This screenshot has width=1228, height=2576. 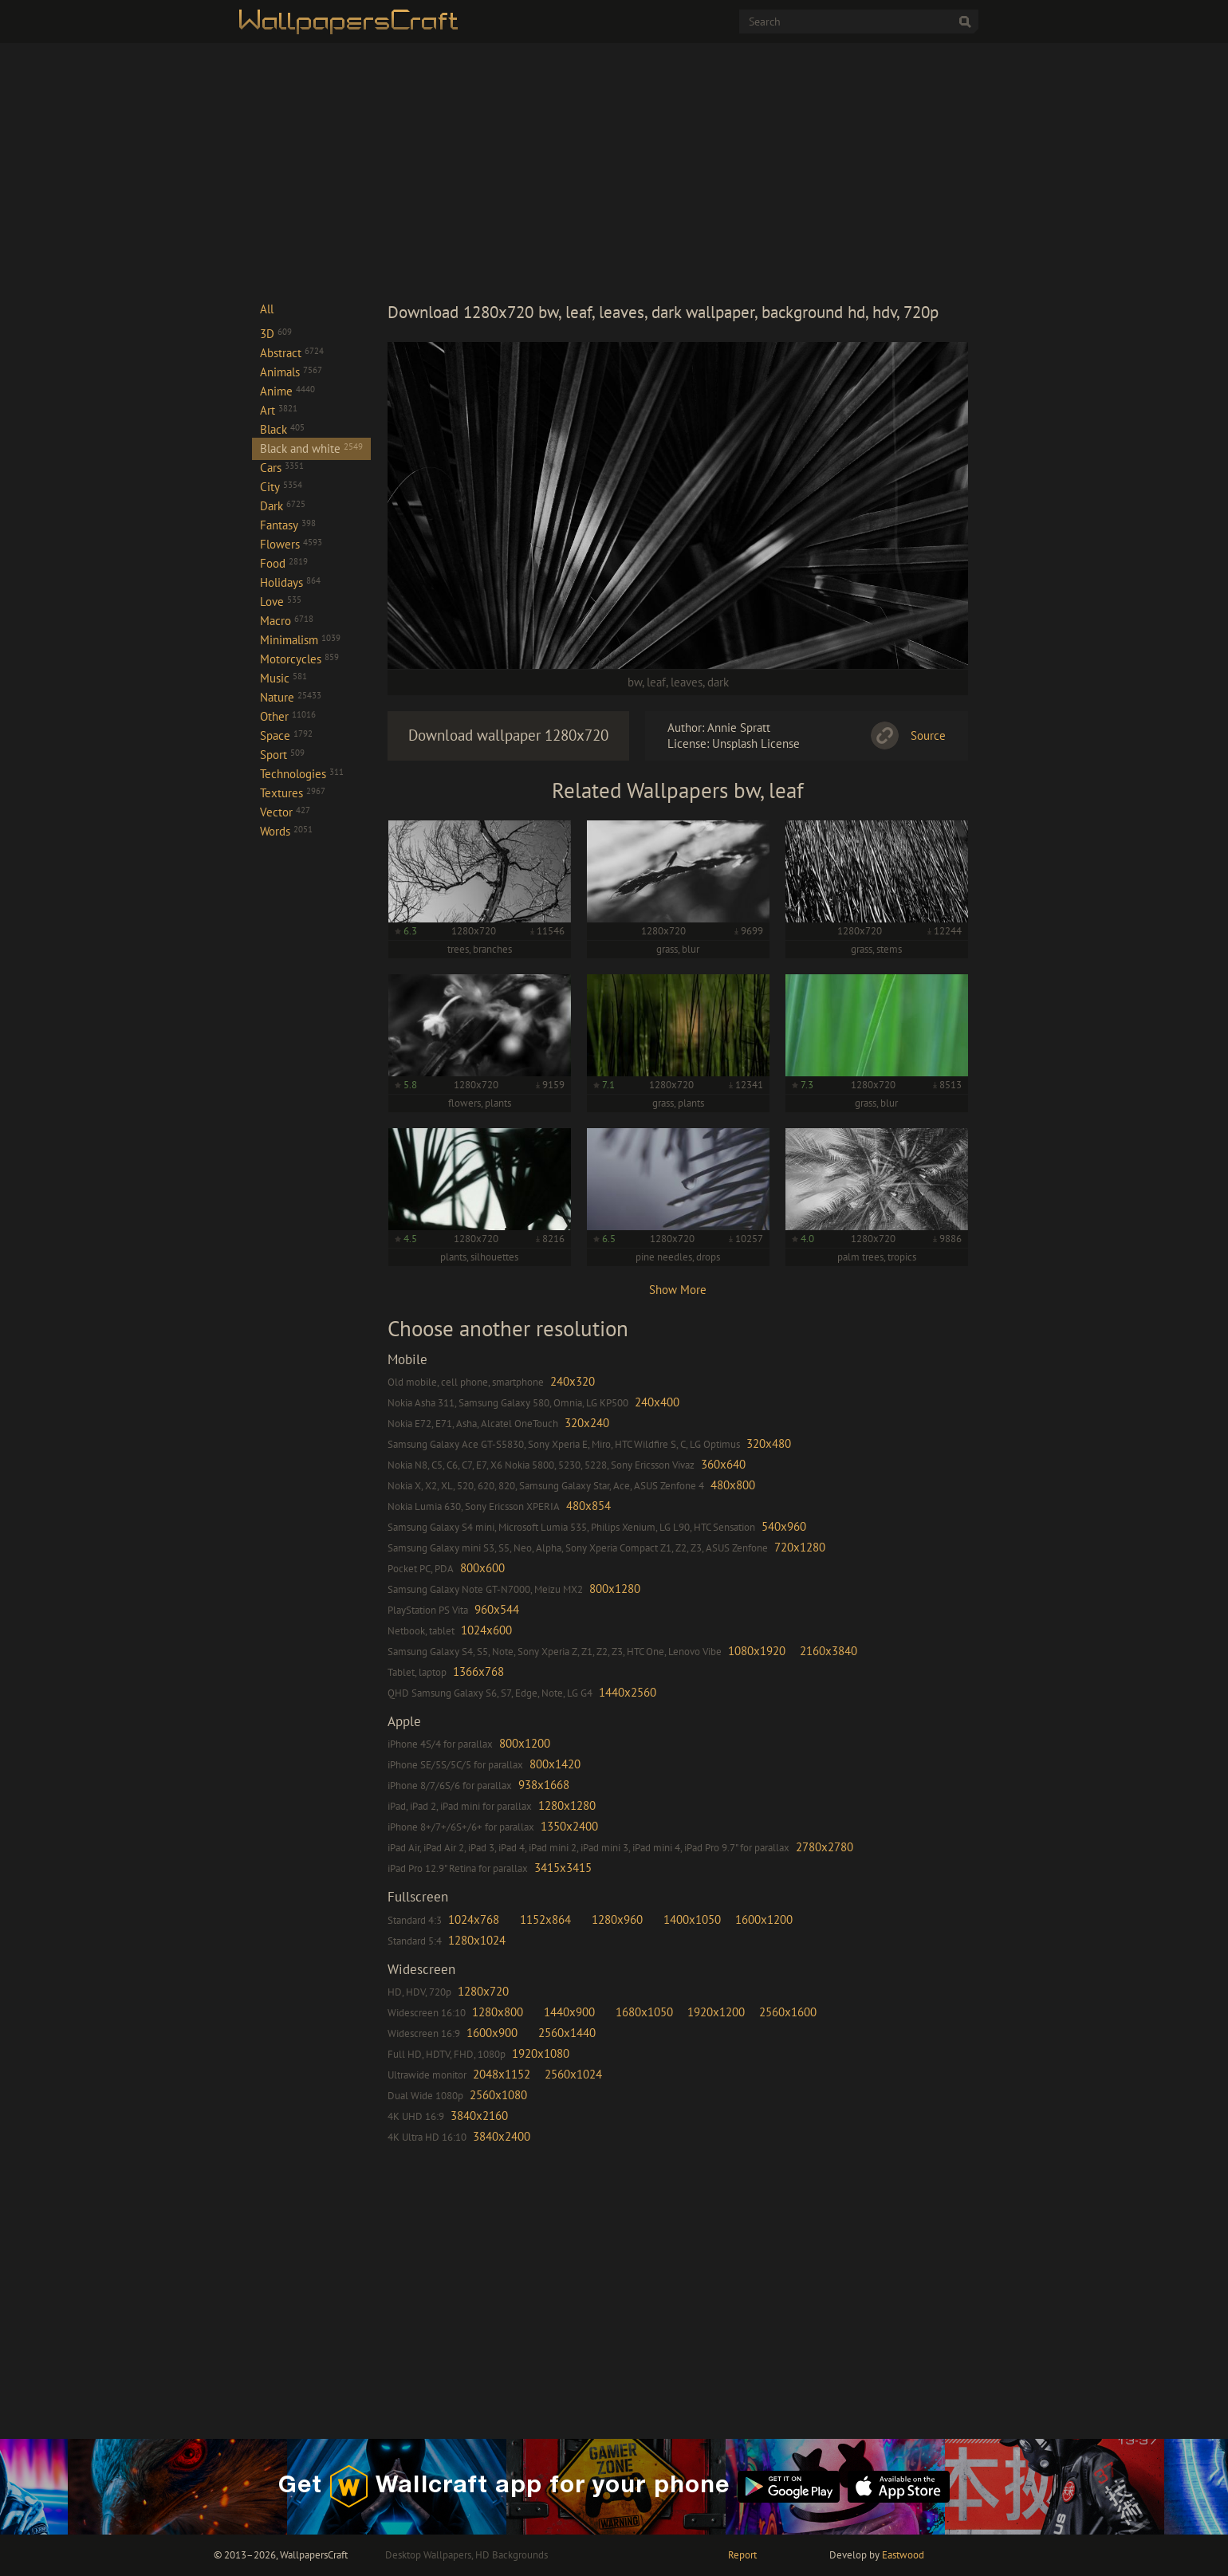 I want to click on 2160x3840, so click(x=828, y=1650).